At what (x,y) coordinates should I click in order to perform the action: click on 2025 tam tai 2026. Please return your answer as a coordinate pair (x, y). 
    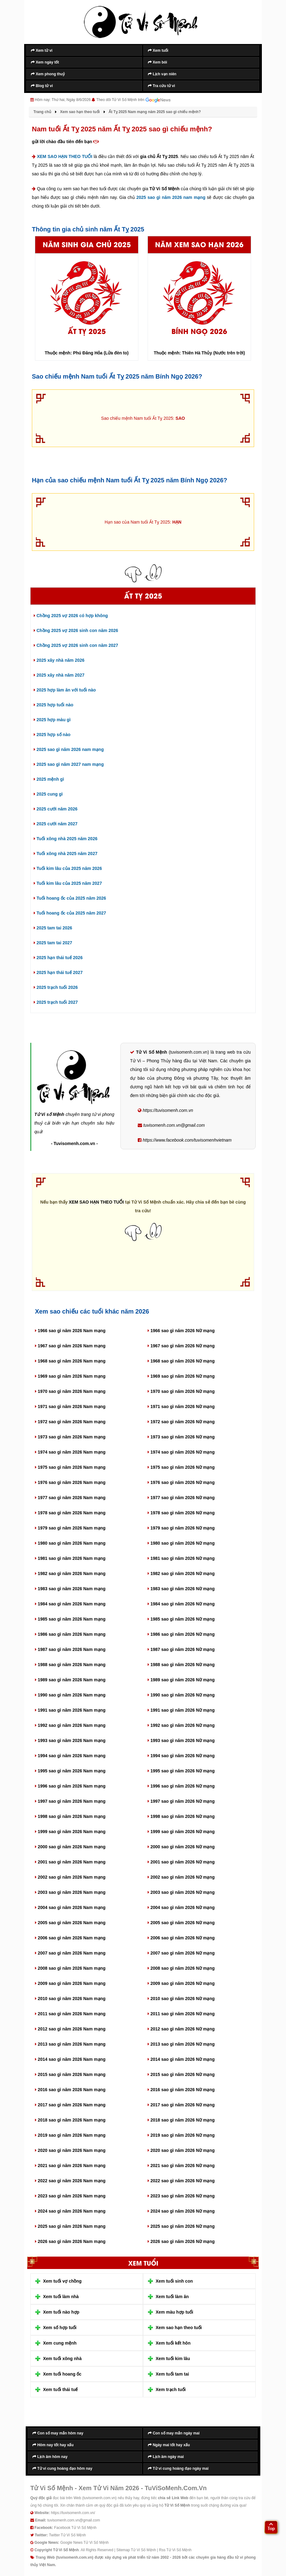
    Looking at the image, I should click on (53, 927).